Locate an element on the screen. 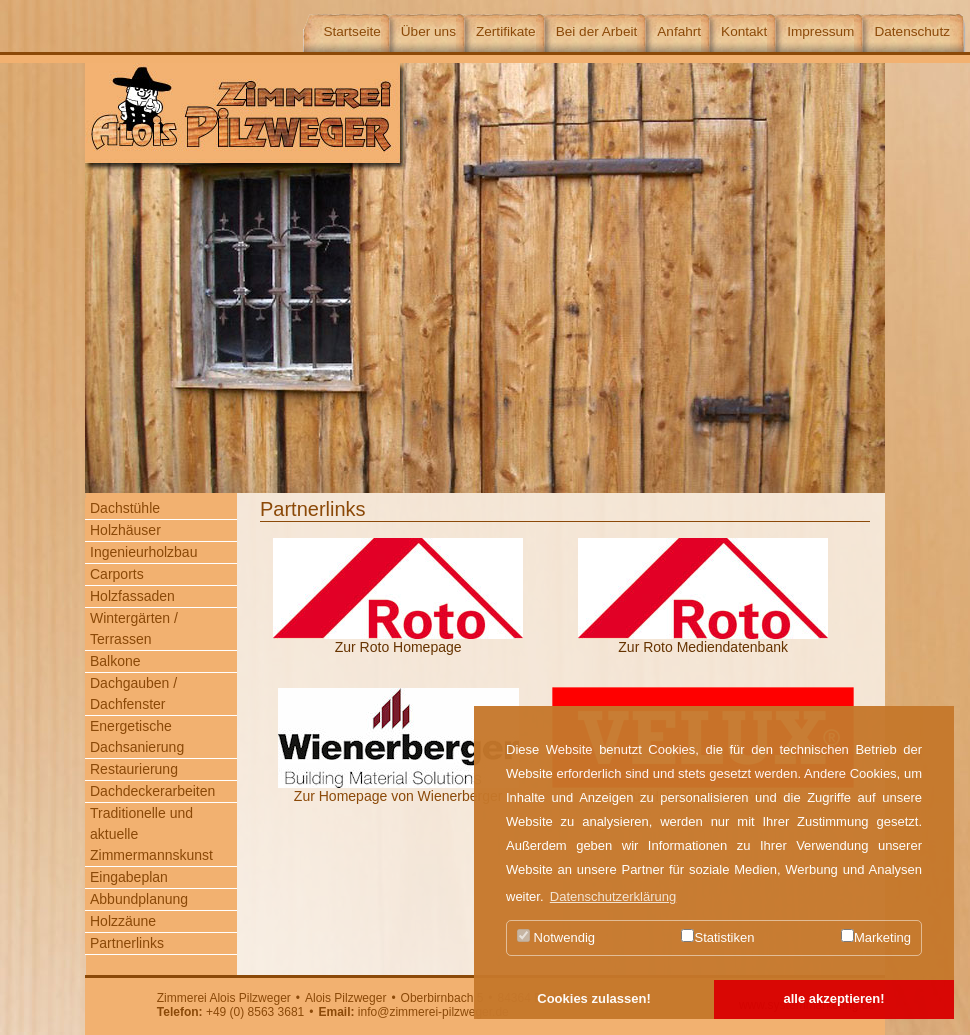 This screenshot has height=1035, width=970. Zur Roto Homepage is located at coordinates (398, 647).